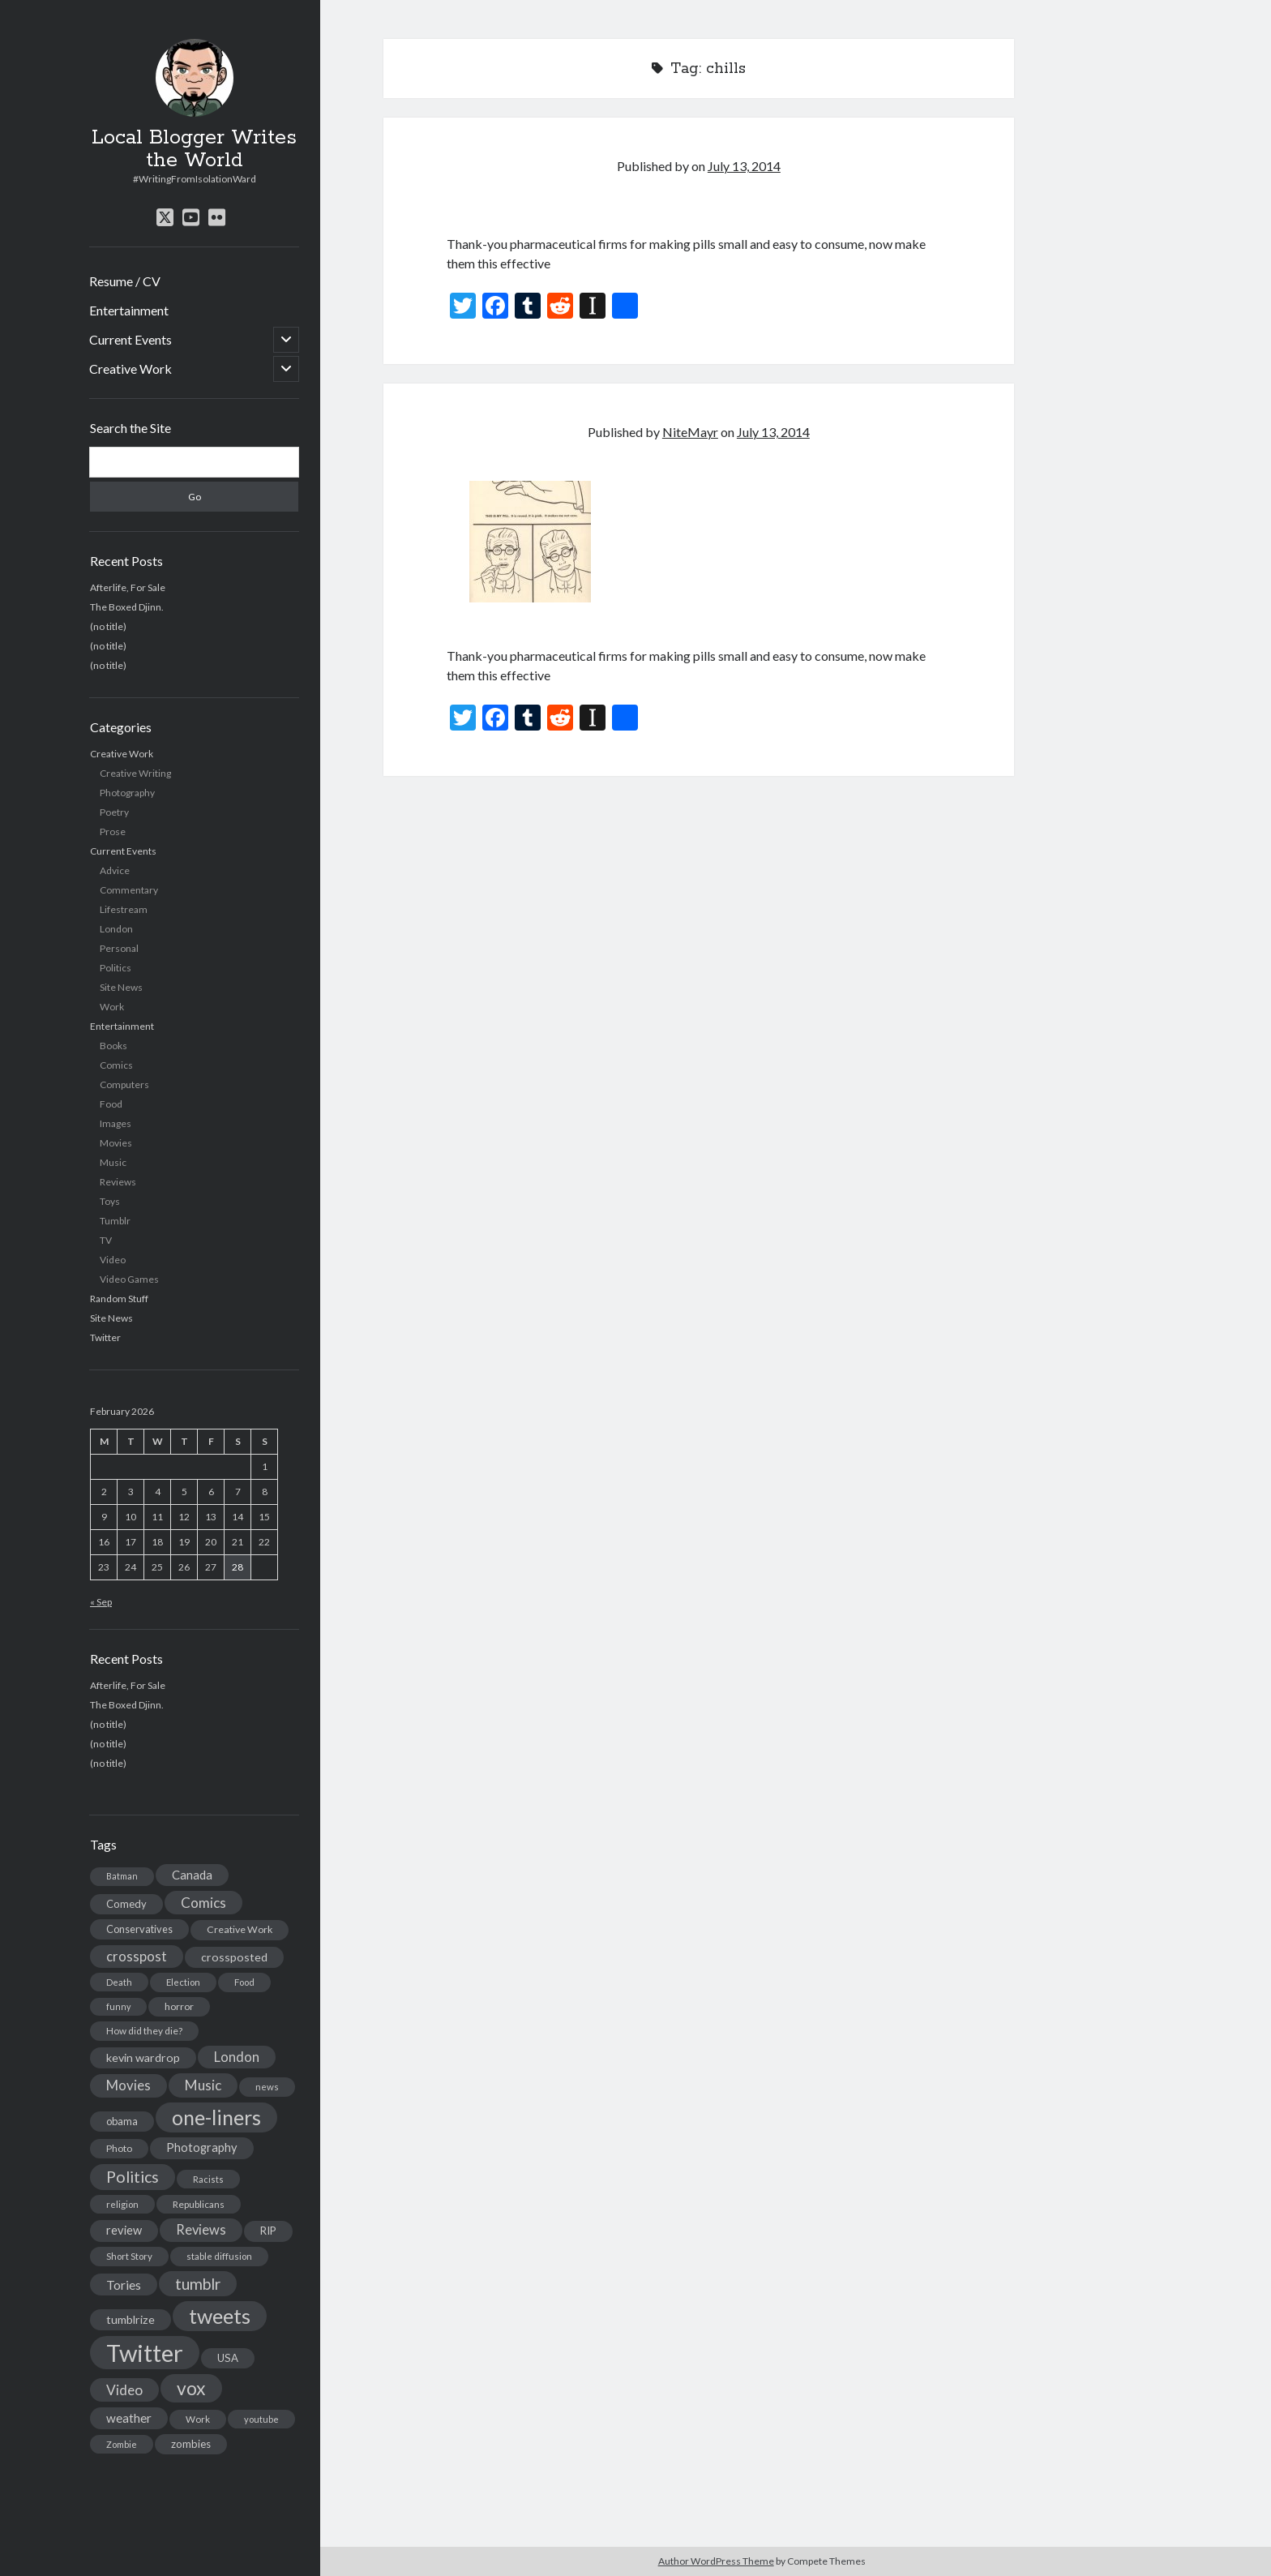 The width and height of the screenshot is (1271, 2576). What do you see at coordinates (124, 281) in the screenshot?
I see `Resume / CV` at bounding box center [124, 281].